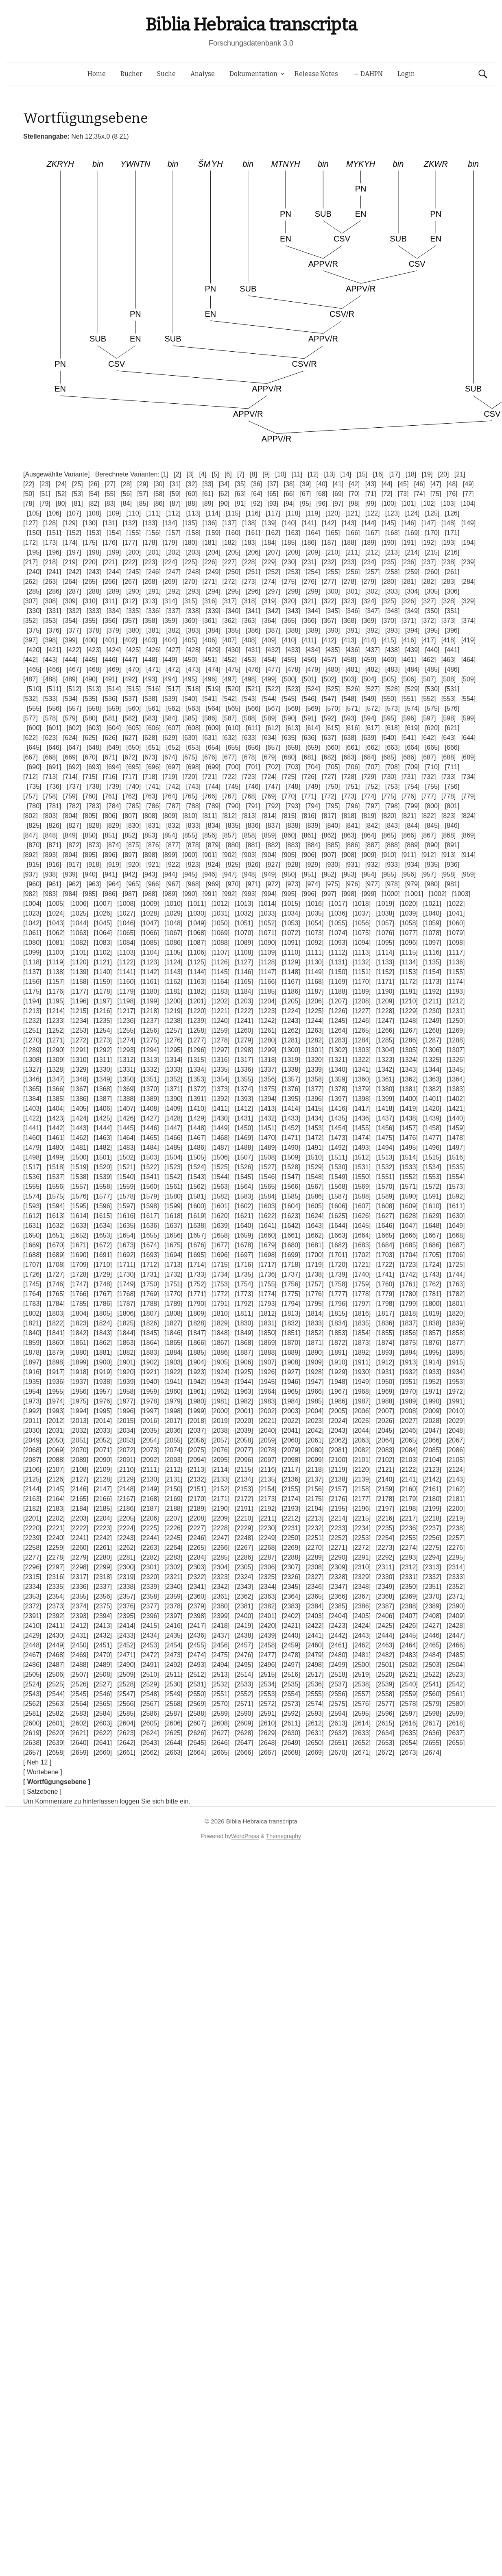  I want to click on [1390], so click(173, 1098).